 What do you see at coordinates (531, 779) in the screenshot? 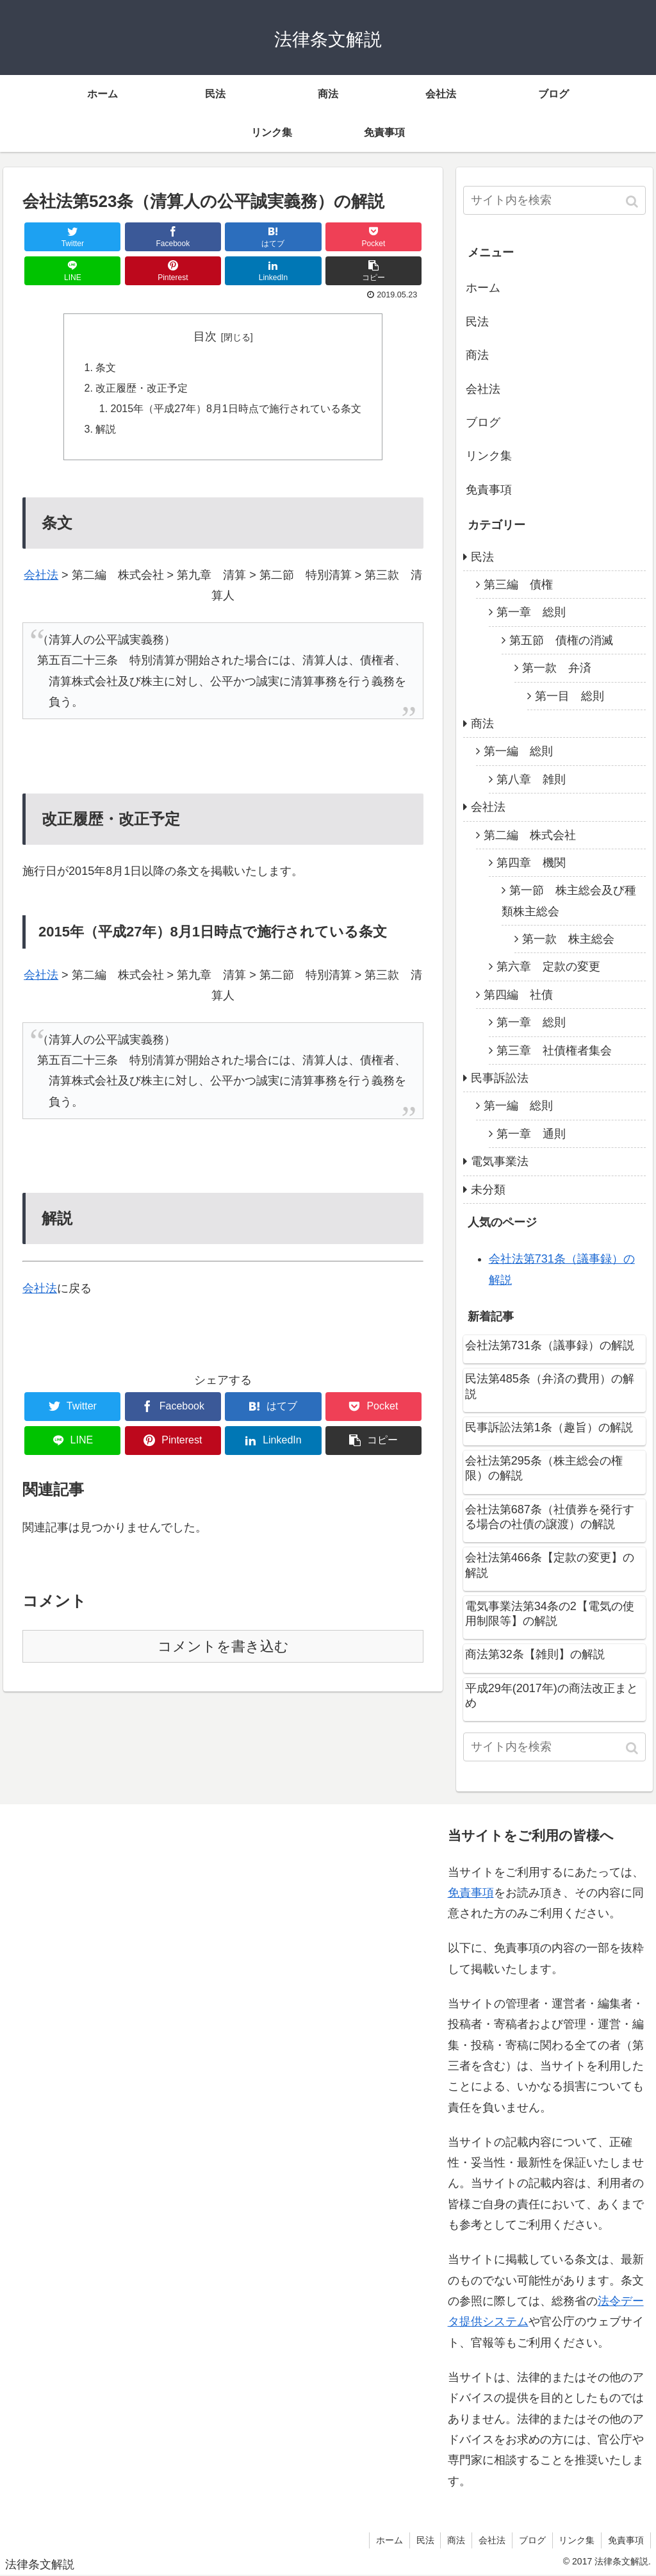
I see `第八章 雑則` at bounding box center [531, 779].